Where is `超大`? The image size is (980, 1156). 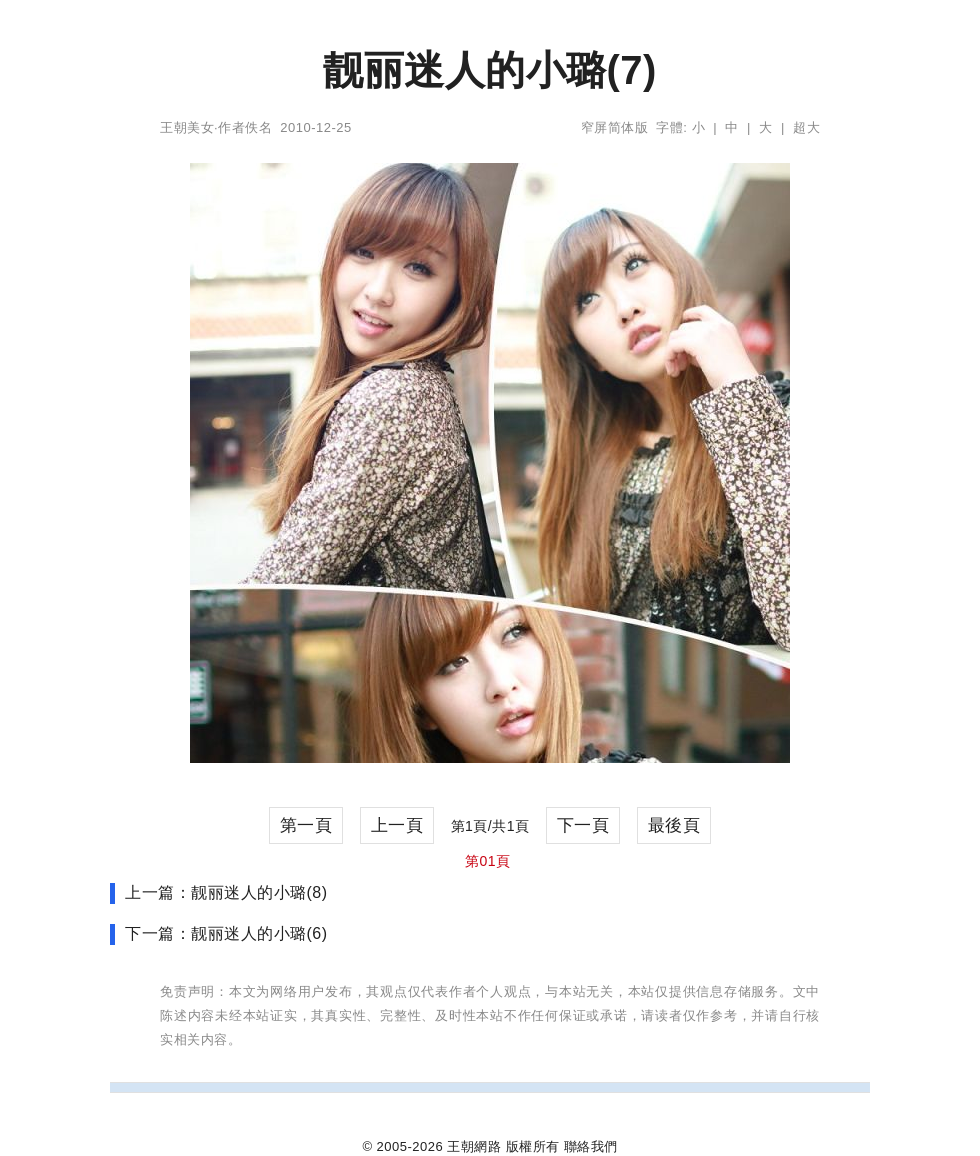
超大 is located at coordinates (806, 127).